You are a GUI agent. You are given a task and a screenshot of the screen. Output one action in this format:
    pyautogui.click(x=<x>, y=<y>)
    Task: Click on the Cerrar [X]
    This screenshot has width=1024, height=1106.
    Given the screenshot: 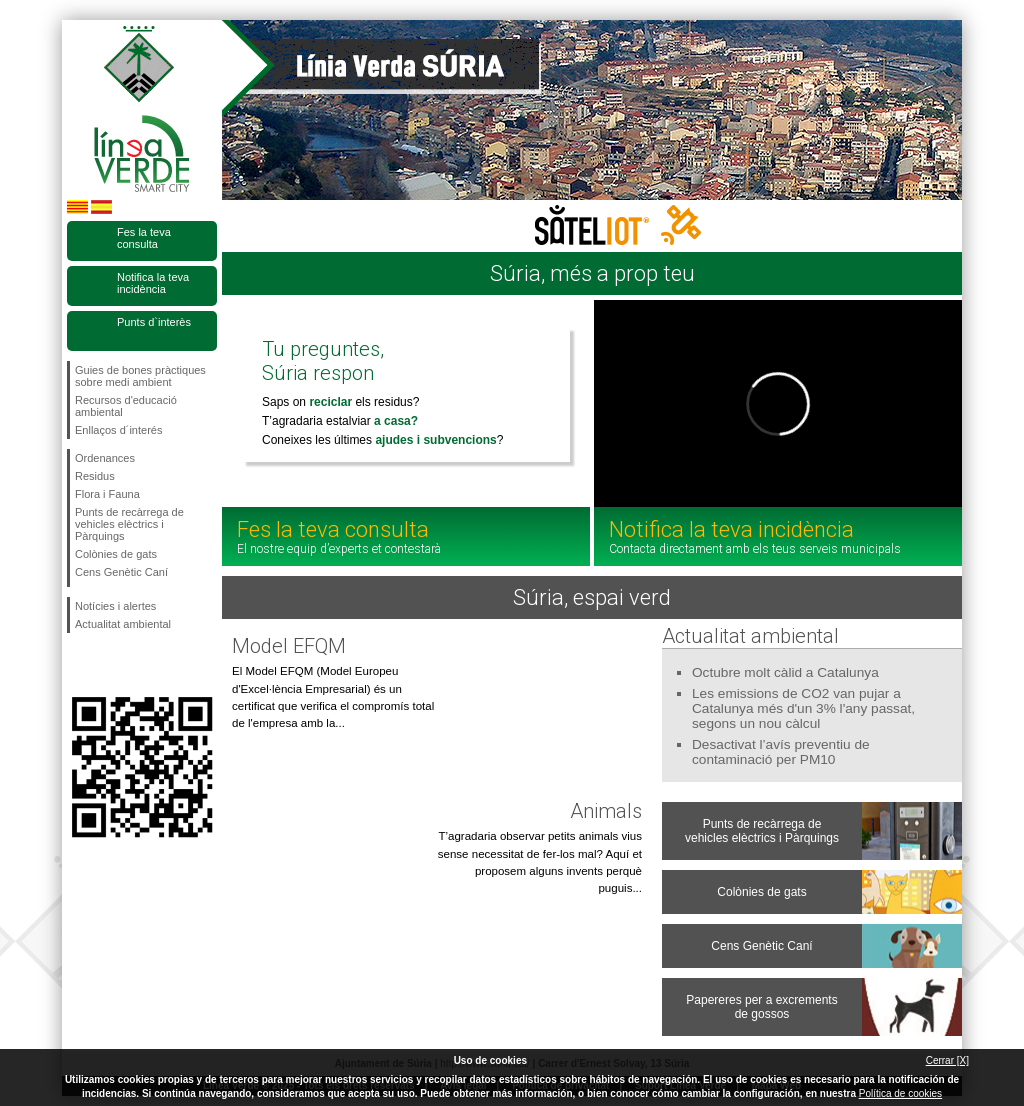 What is the action you would take?
    pyautogui.click(x=947, y=1060)
    